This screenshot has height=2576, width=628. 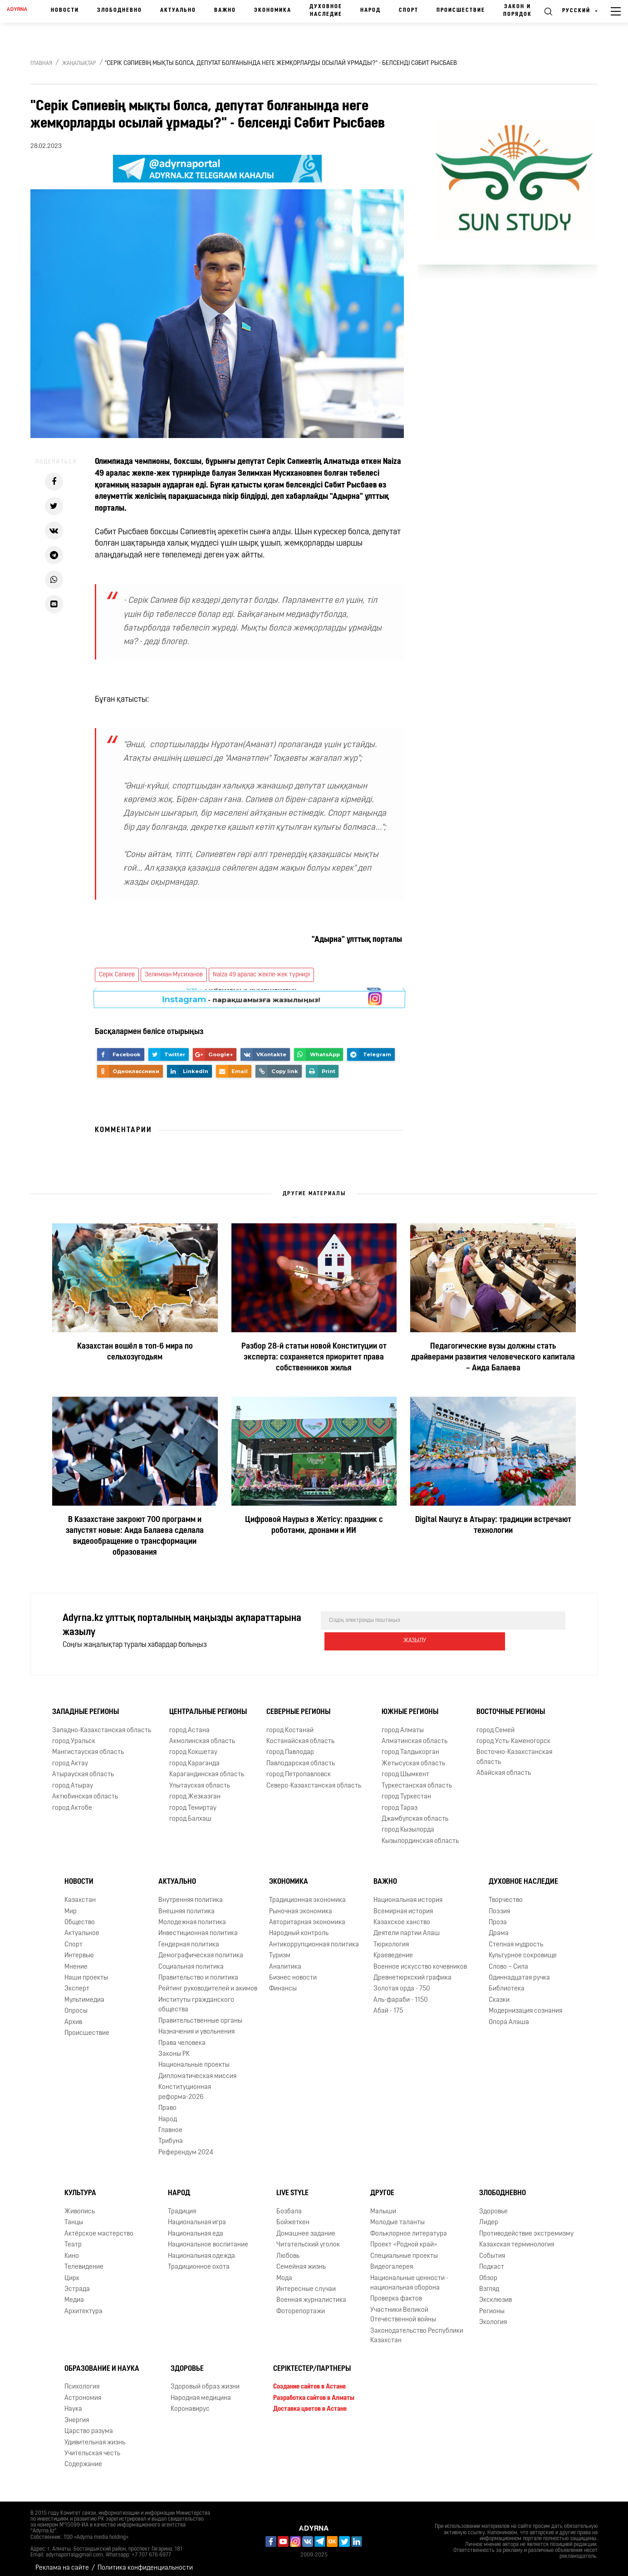 I want to click on Политика конфиденциальности, so click(x=145, y=2561).